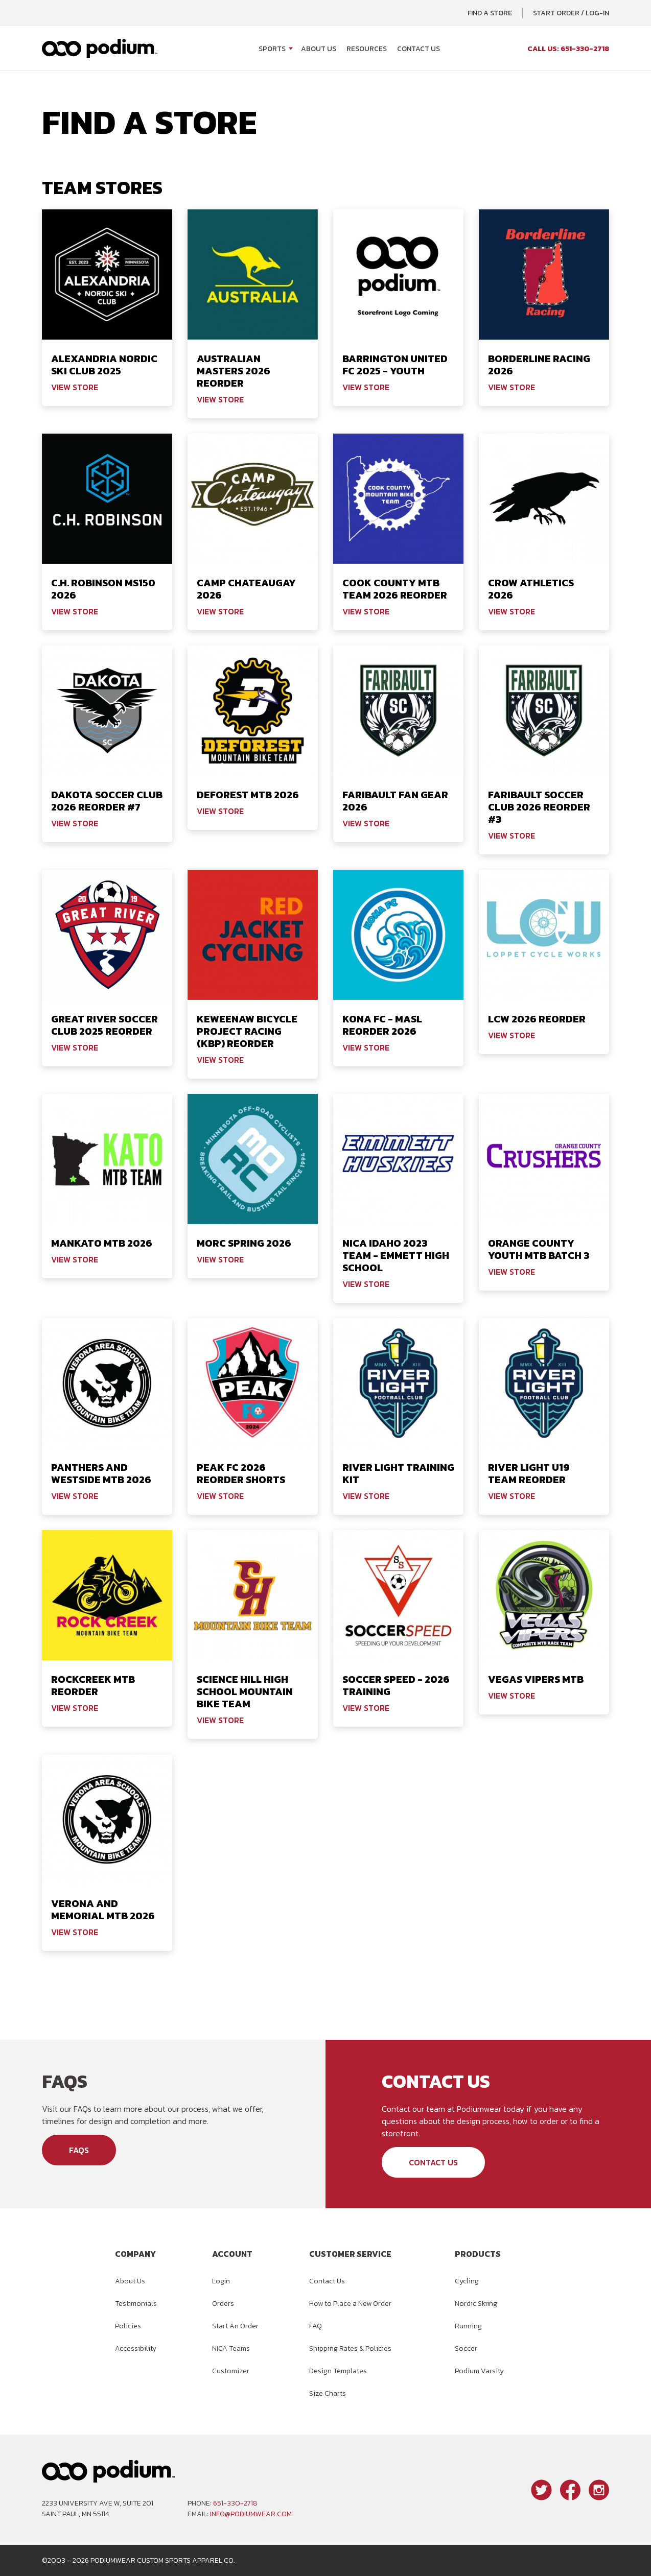  I want to click on Resources, so click(366, 48).